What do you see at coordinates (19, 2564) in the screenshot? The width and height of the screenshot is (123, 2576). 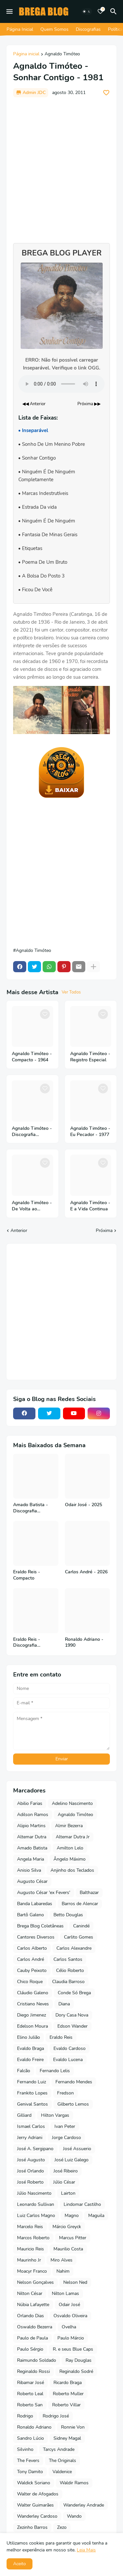 I see `Aceito [button]` at bounding box center [19, 2564].